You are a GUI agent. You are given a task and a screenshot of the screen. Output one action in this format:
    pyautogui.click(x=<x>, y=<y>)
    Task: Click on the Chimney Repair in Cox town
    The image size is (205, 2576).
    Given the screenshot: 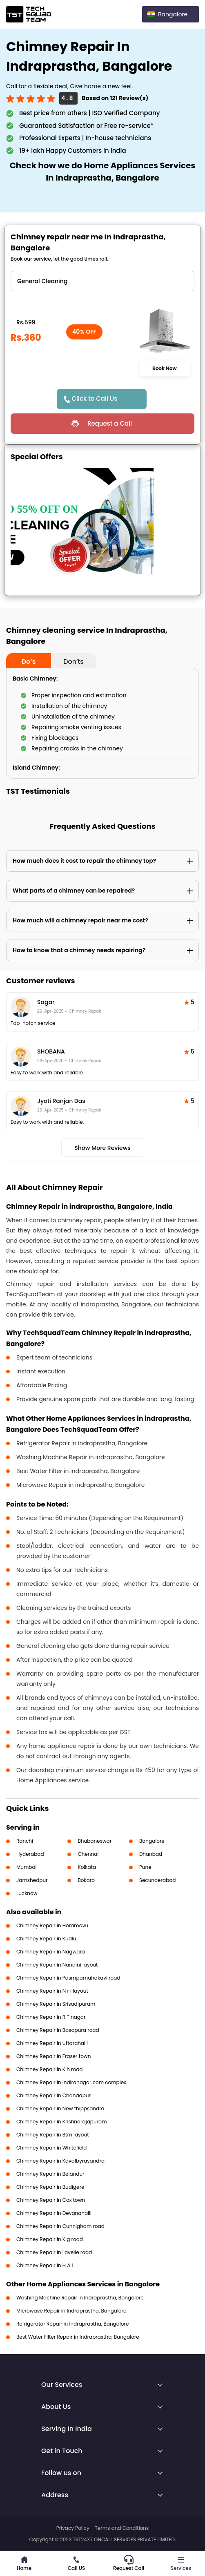 What is the action you would take?
    pyautogui.click(x=50, y=2200)
    